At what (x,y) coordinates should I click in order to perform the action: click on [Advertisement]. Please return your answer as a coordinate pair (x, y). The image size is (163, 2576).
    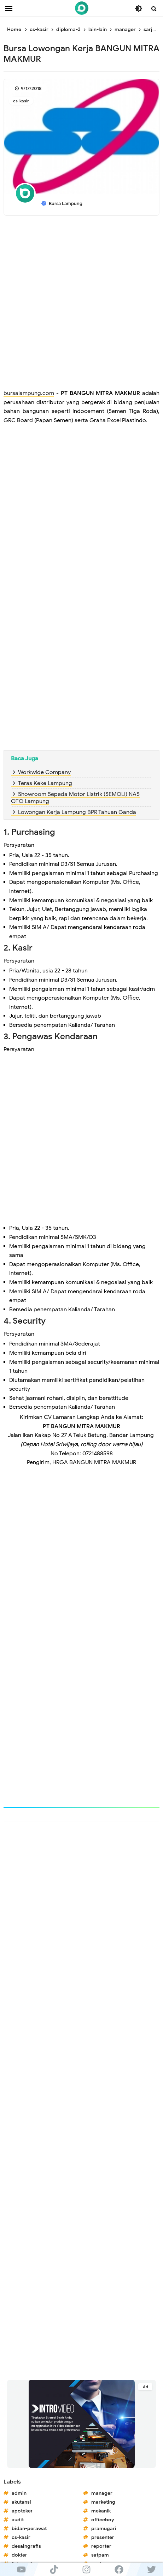
    Looking at the image, I should click on (81, 304).